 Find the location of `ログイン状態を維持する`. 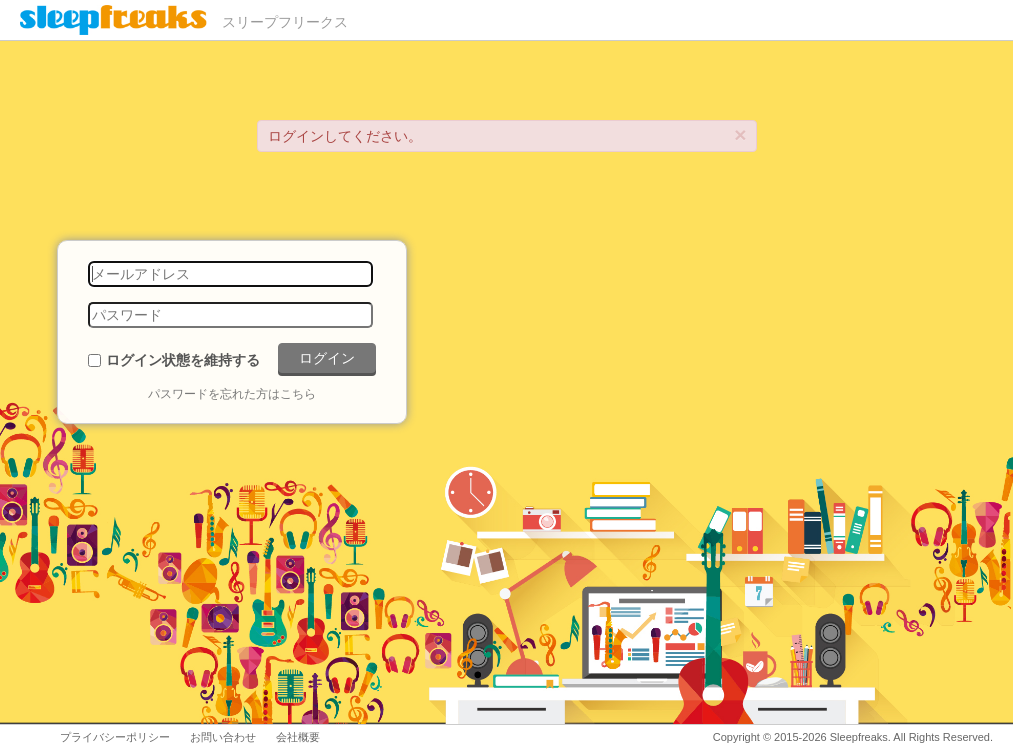

ログイン状態を維持する is located at coordinates (183, 360).